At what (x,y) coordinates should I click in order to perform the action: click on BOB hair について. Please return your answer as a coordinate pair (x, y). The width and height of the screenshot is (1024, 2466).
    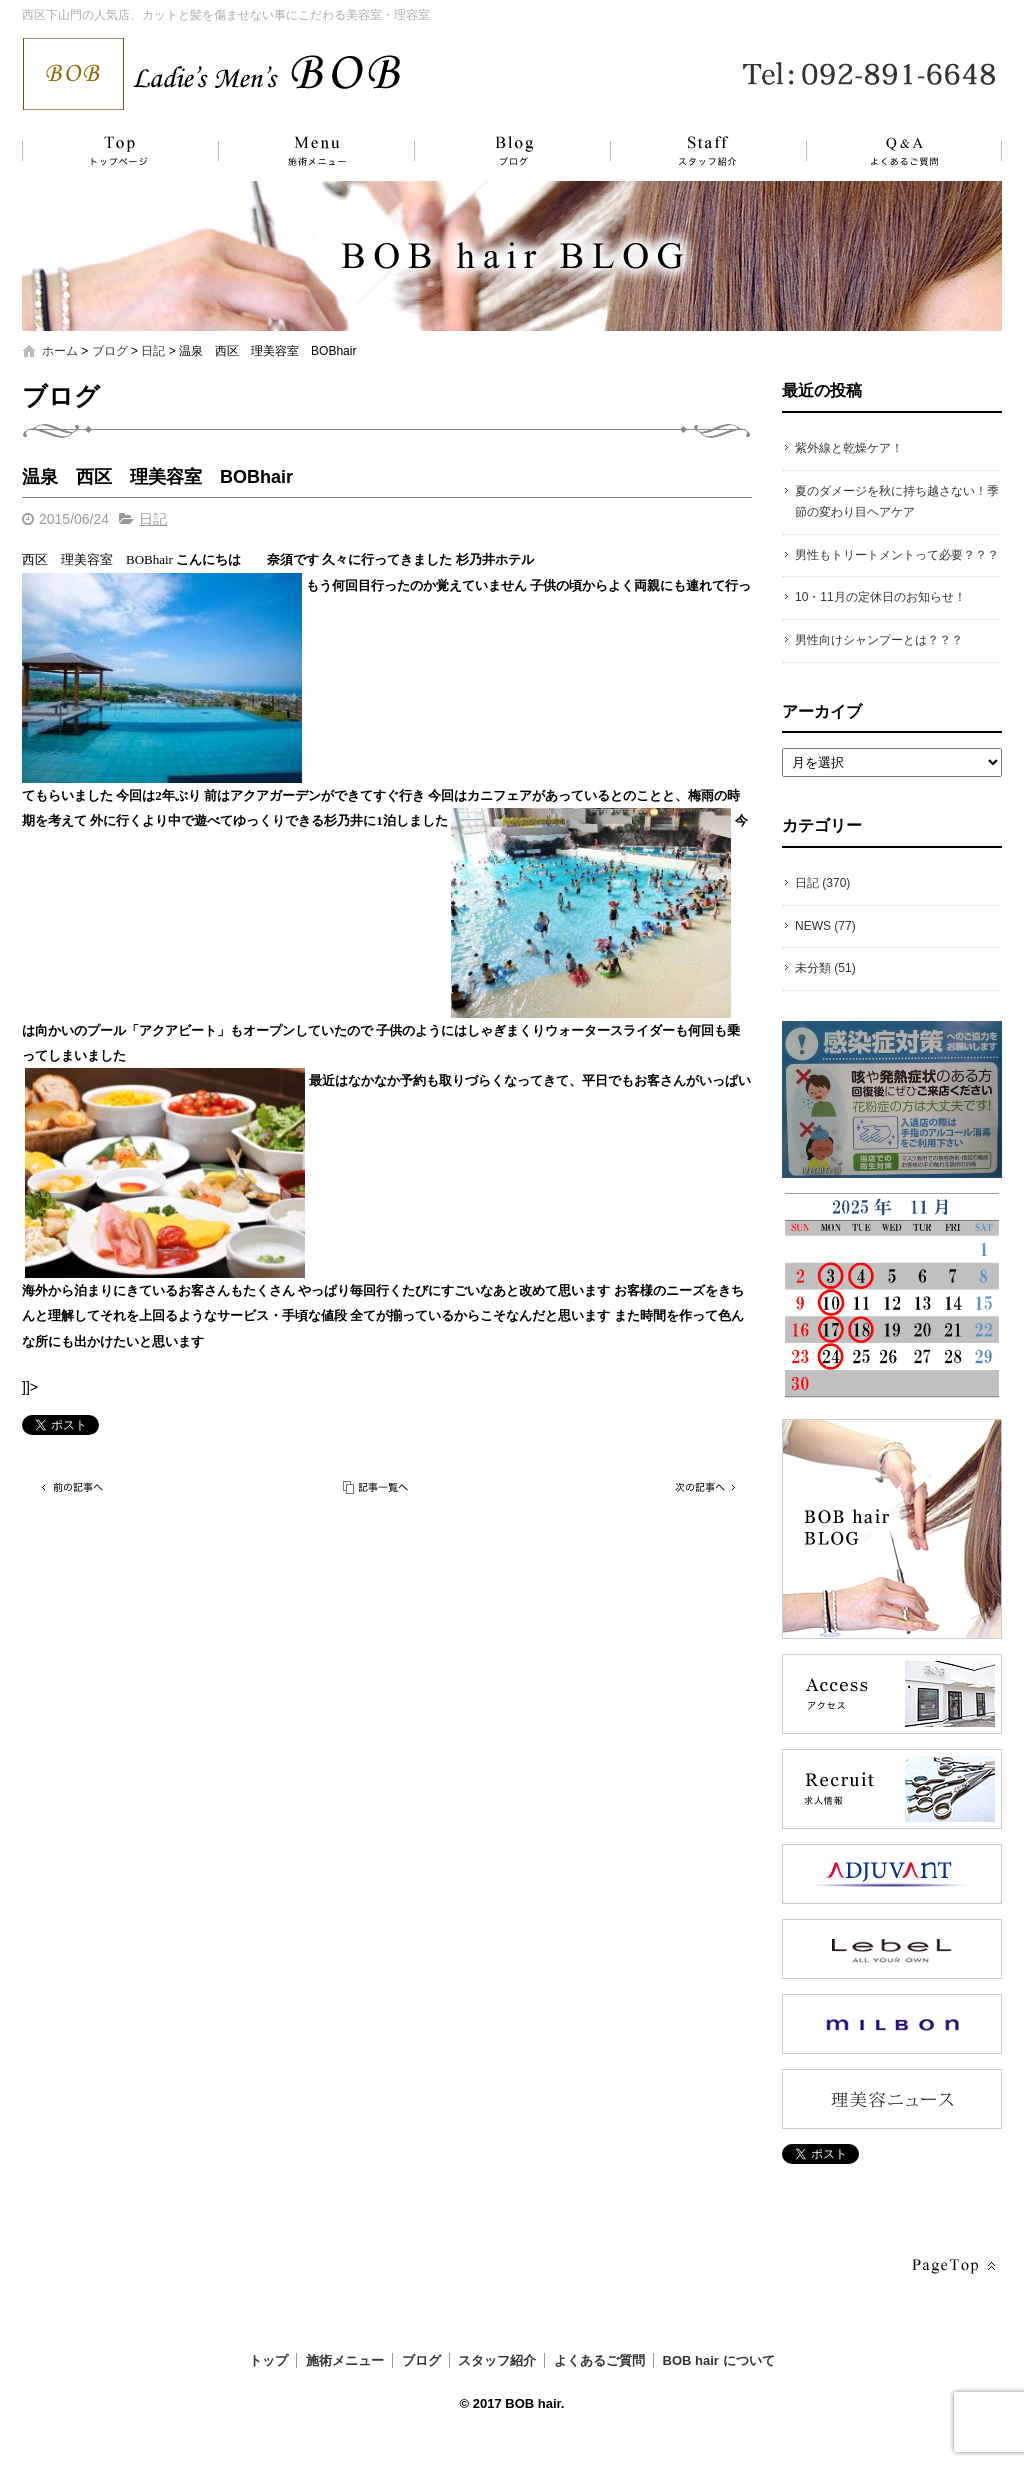
    Looking at the image, I should click on (719, 2360).